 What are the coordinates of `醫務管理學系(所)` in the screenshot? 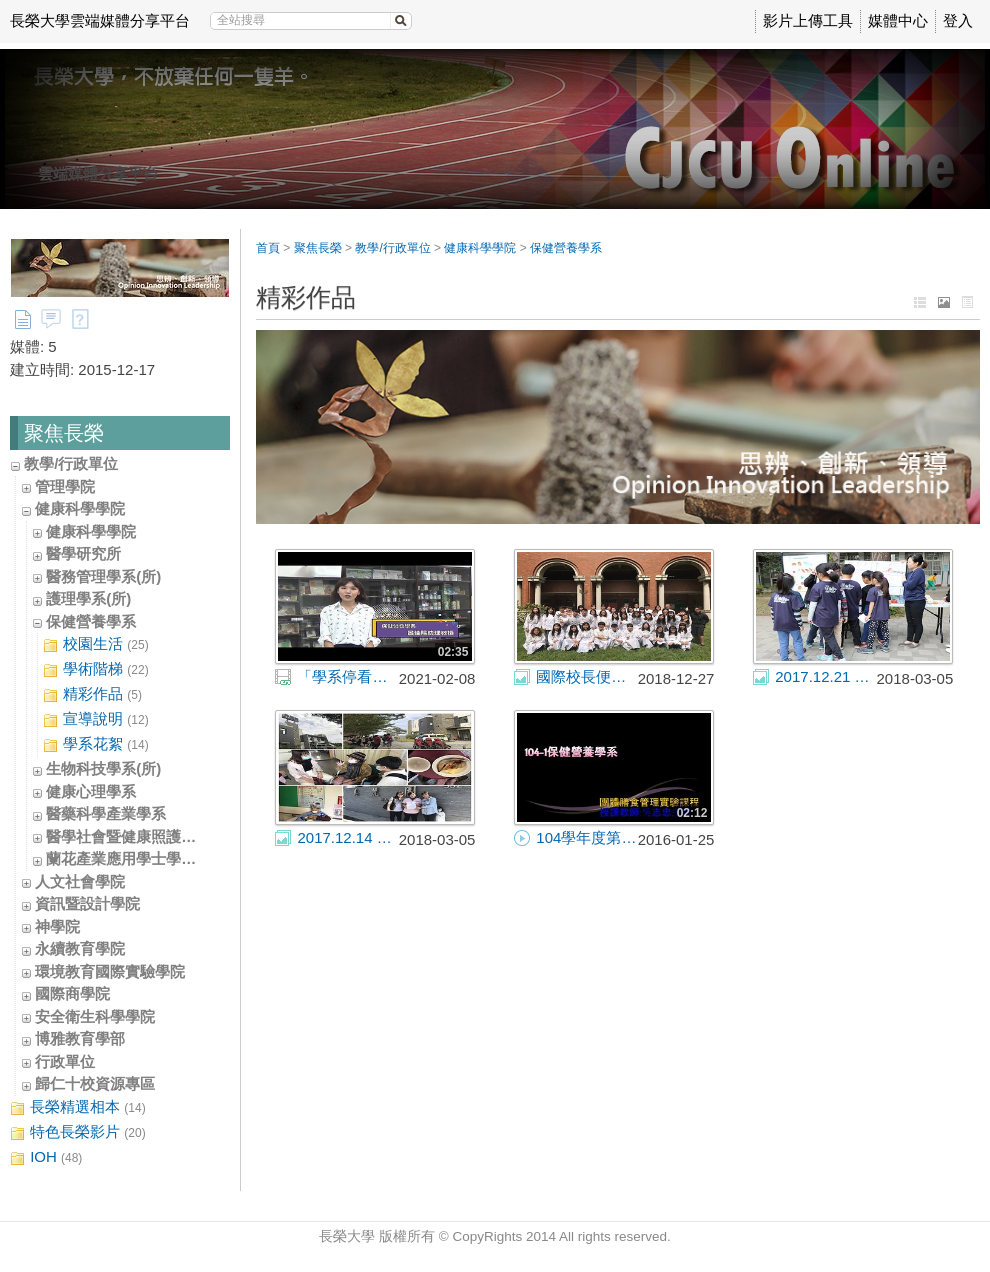 It's located at (103, 576).